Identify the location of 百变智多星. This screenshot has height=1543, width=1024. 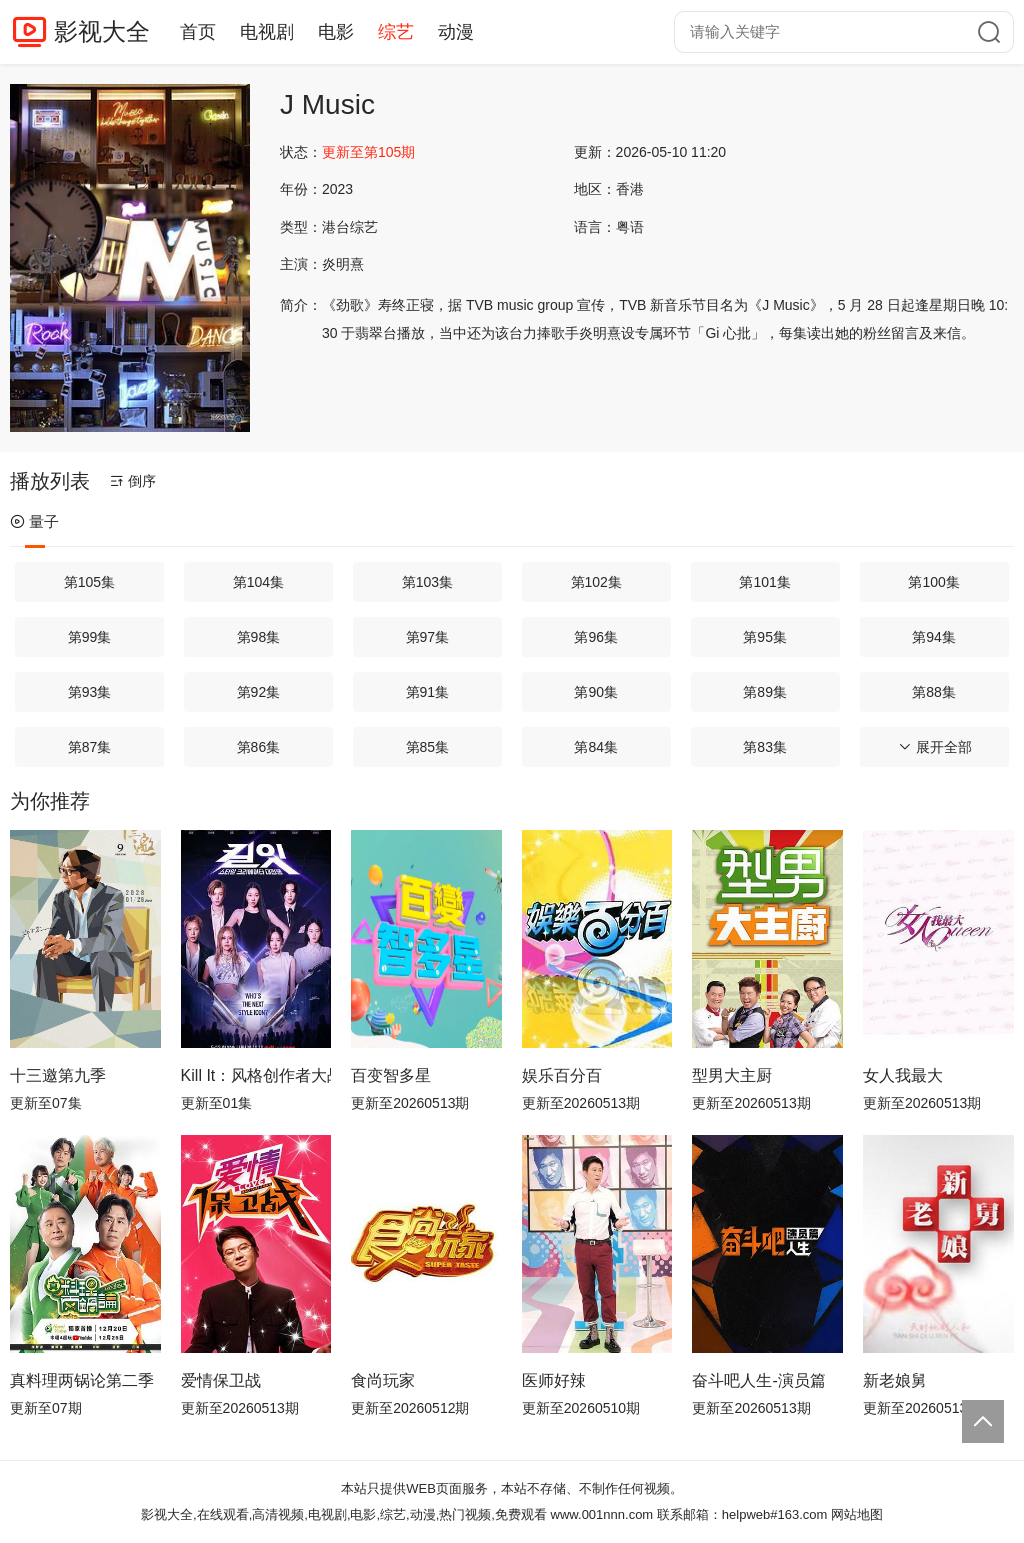
(391, 1075).